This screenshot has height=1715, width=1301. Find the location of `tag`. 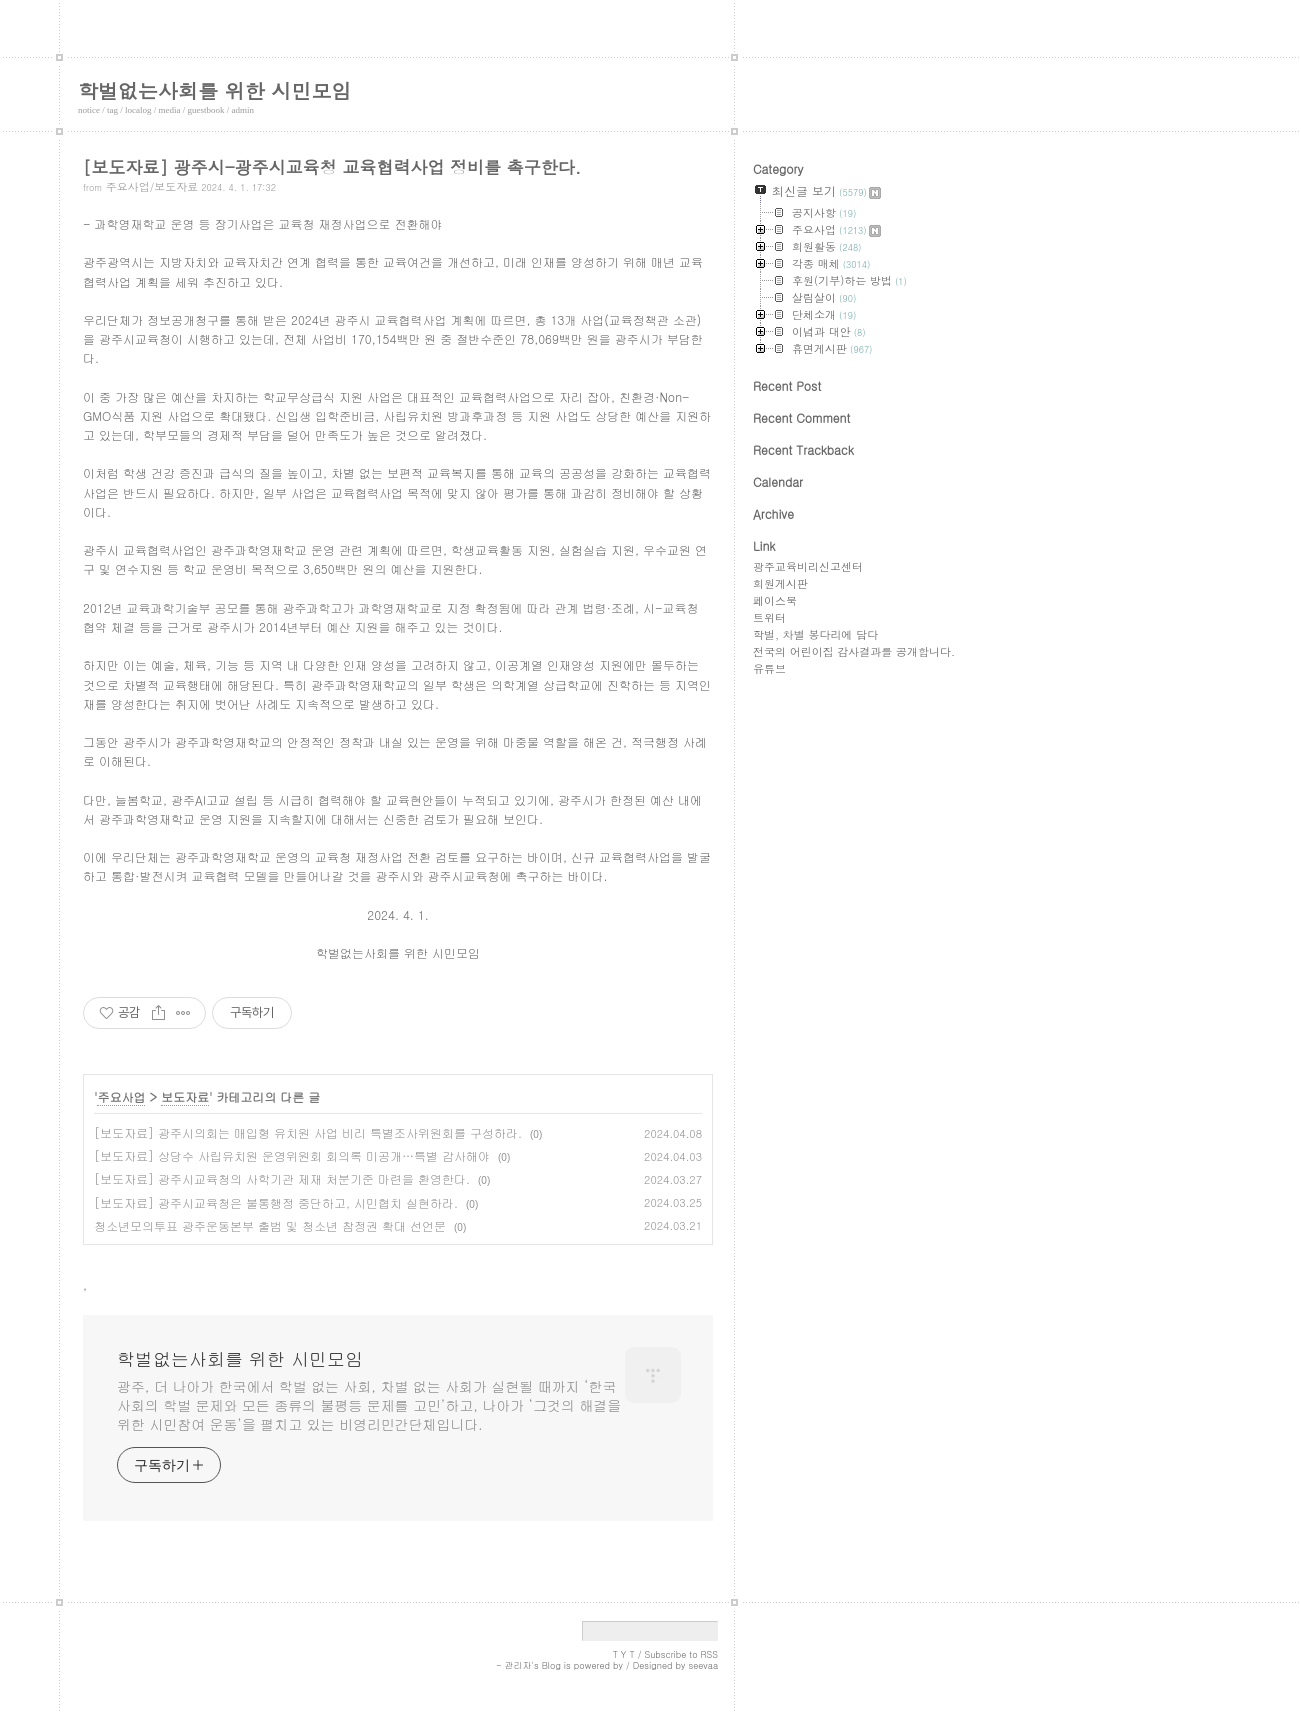

tag is located at coordinates (112, 110).